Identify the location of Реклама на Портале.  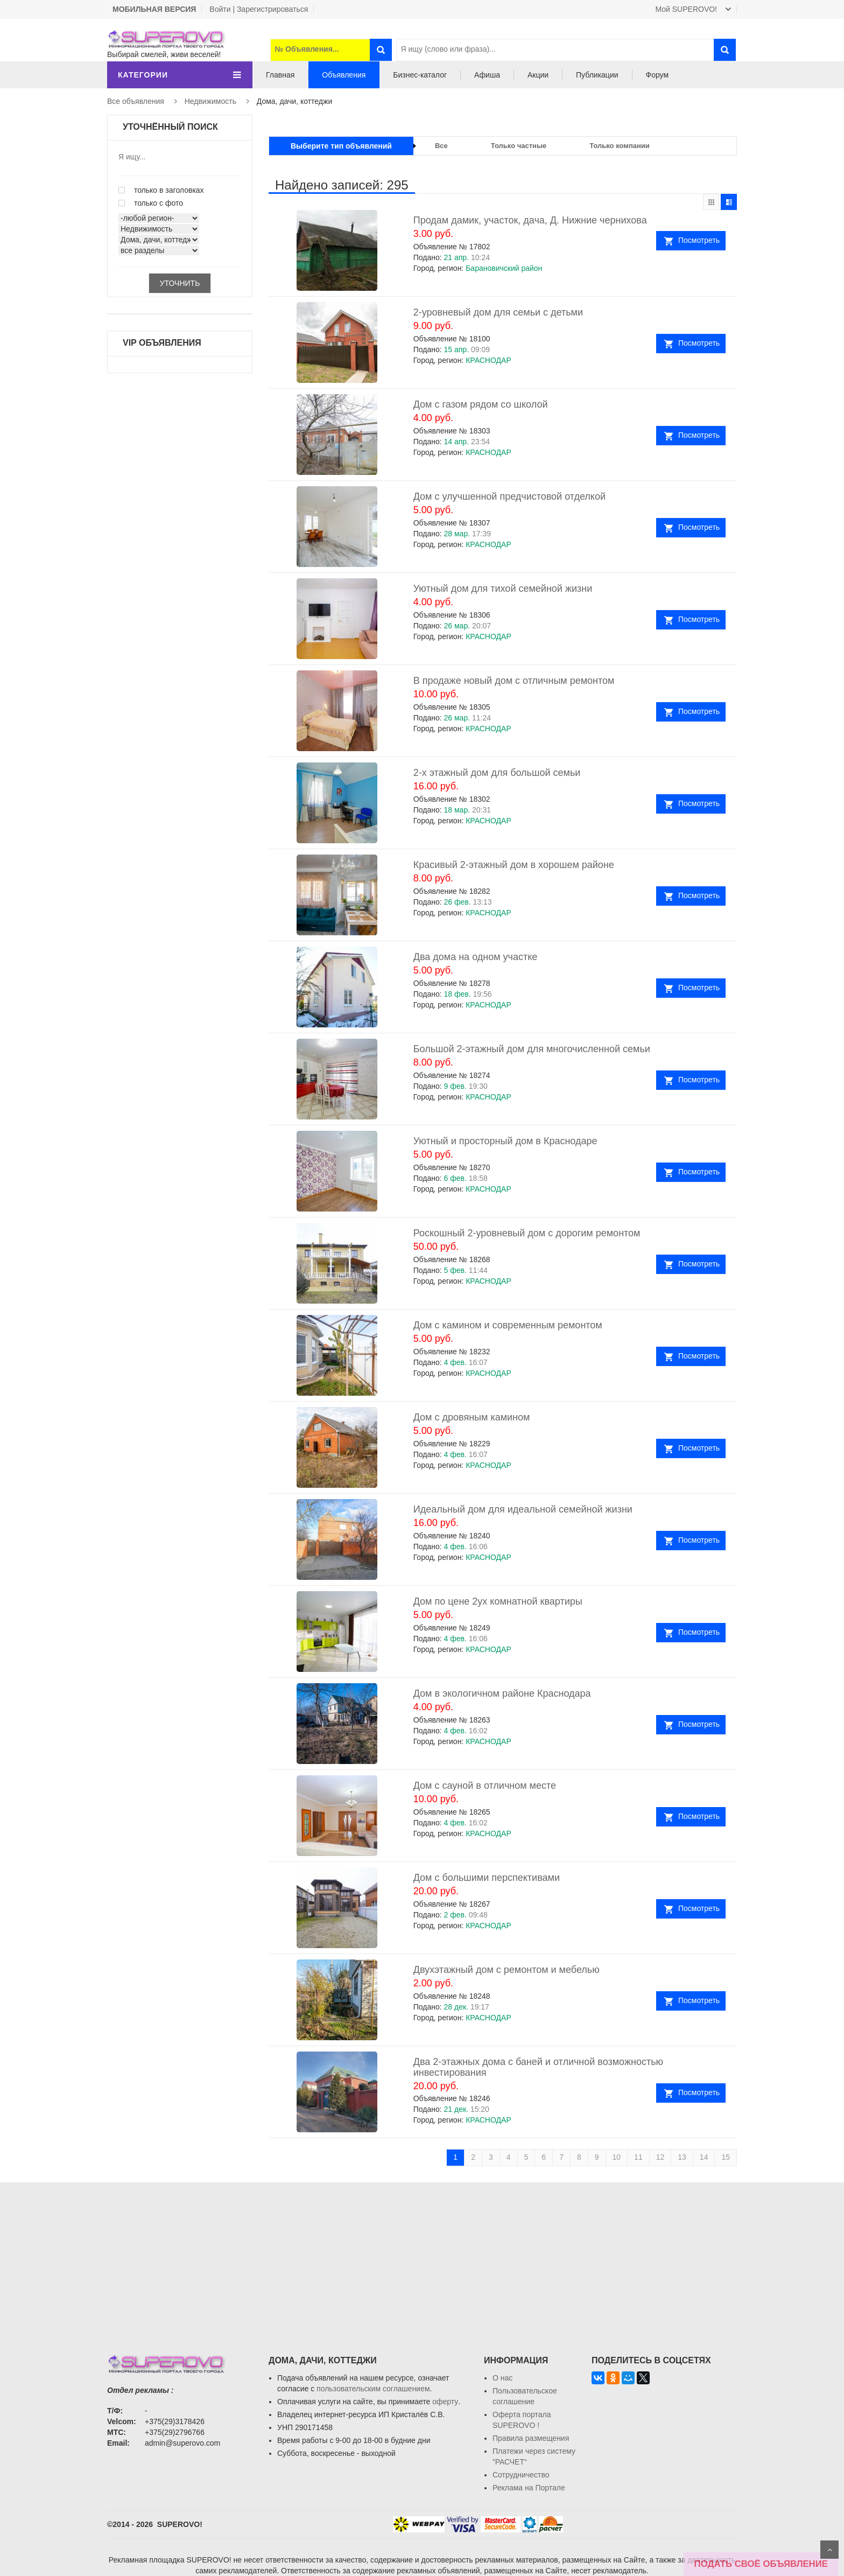
(529, 2487).